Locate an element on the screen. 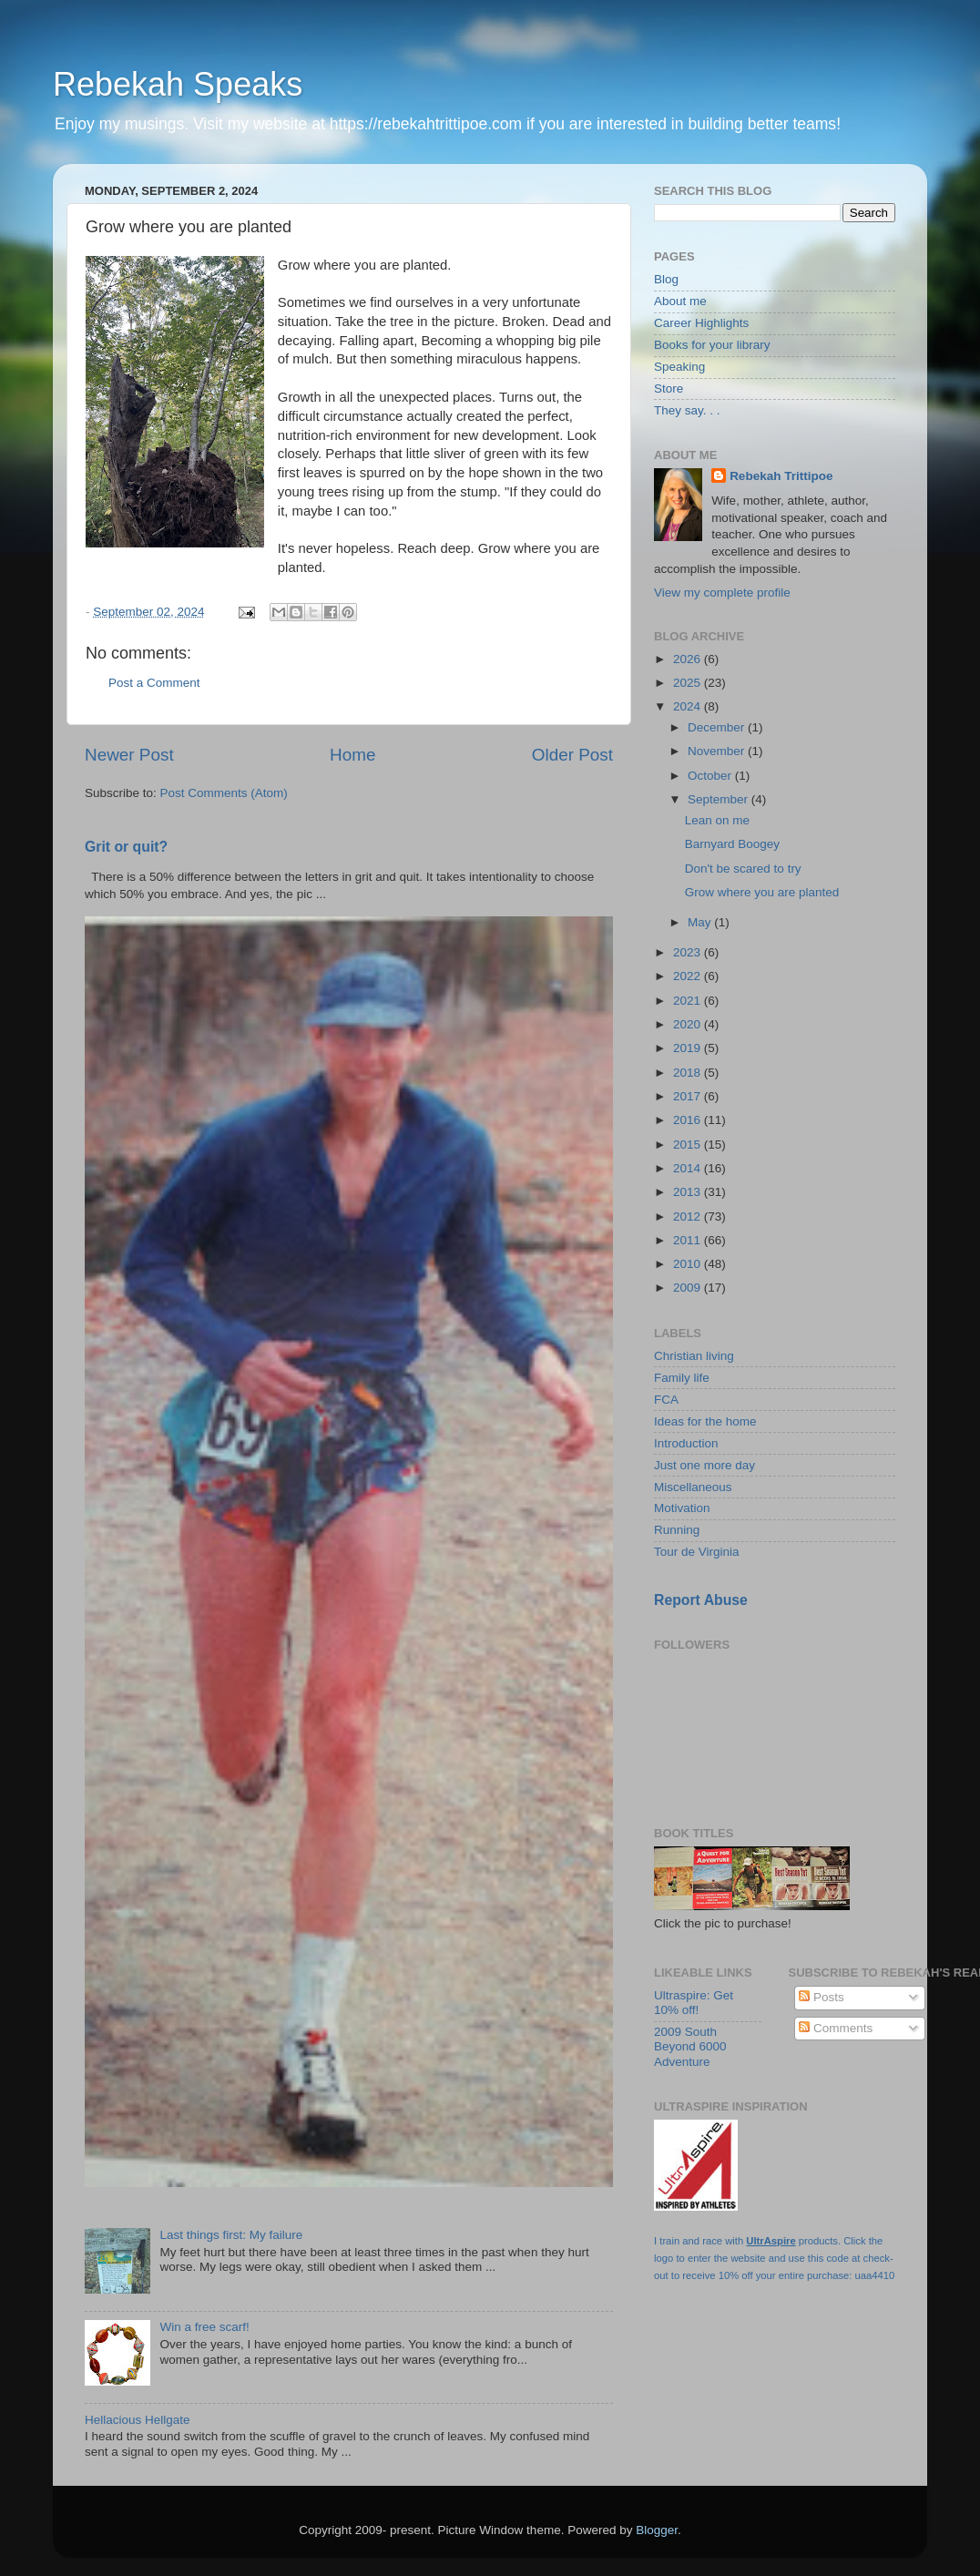  2013 is located at coordinates (688, 1192).